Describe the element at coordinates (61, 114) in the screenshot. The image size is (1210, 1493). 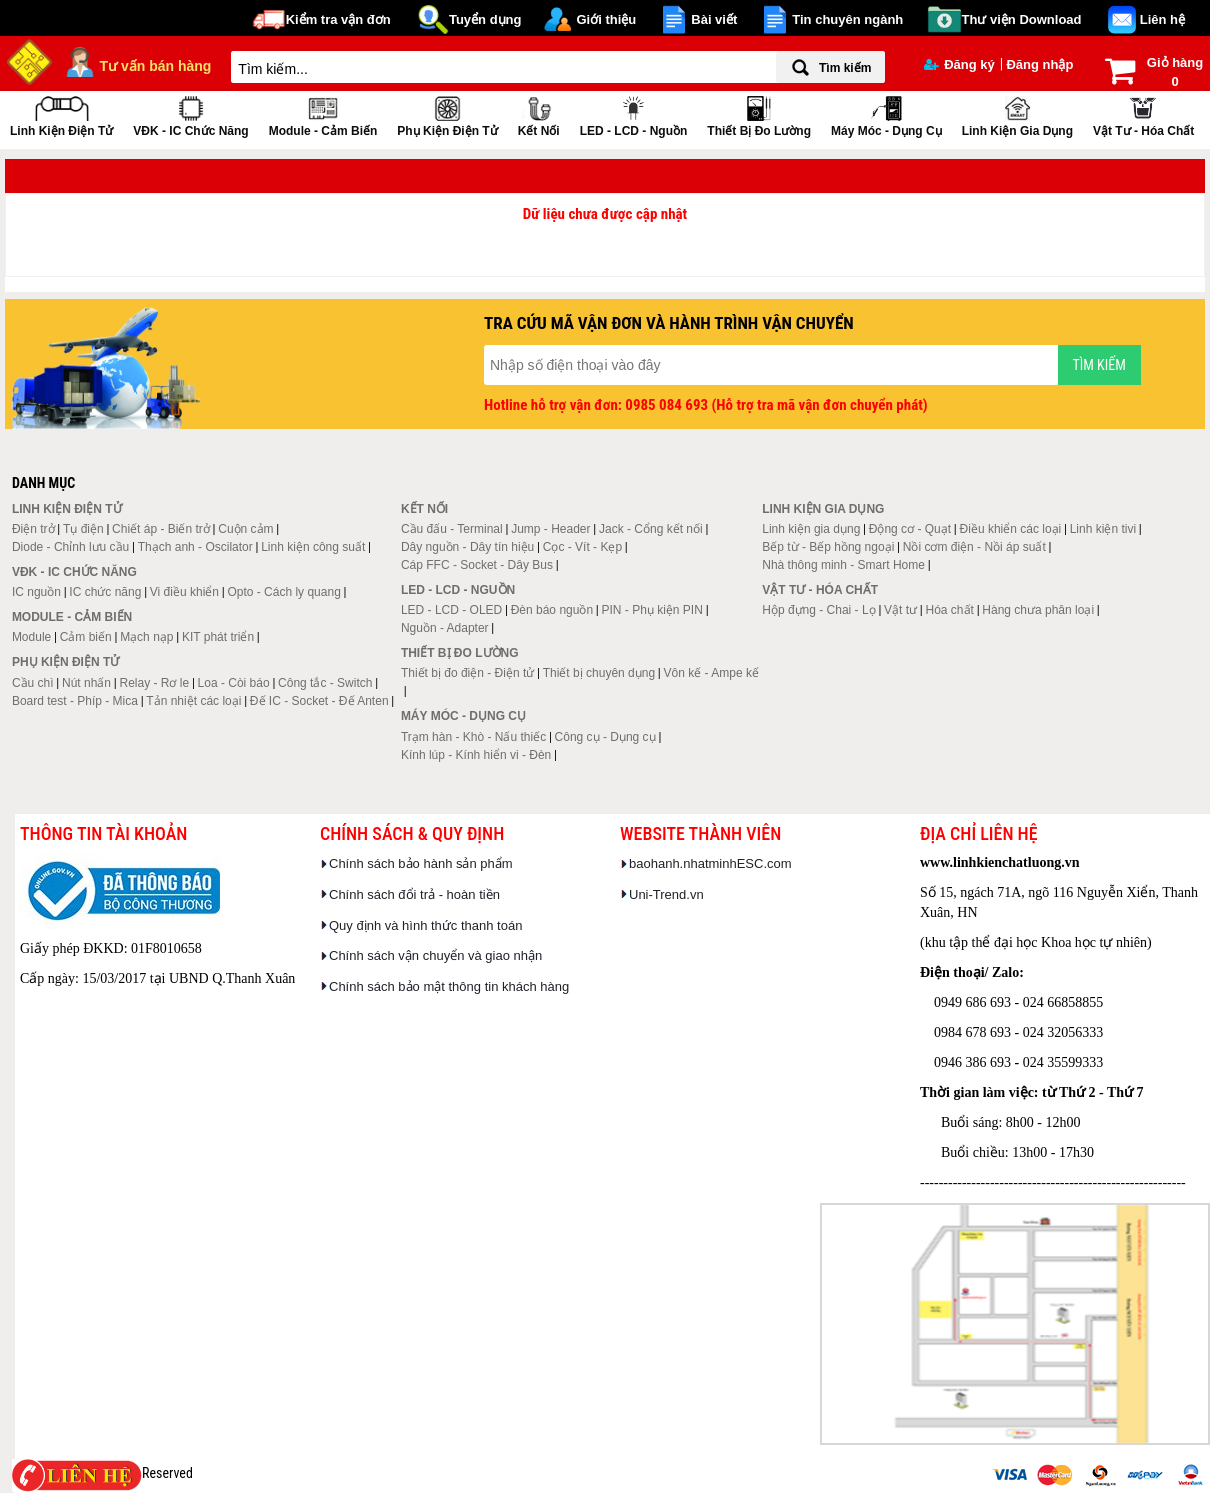
I see `Linh kiện điện tử` at that location.